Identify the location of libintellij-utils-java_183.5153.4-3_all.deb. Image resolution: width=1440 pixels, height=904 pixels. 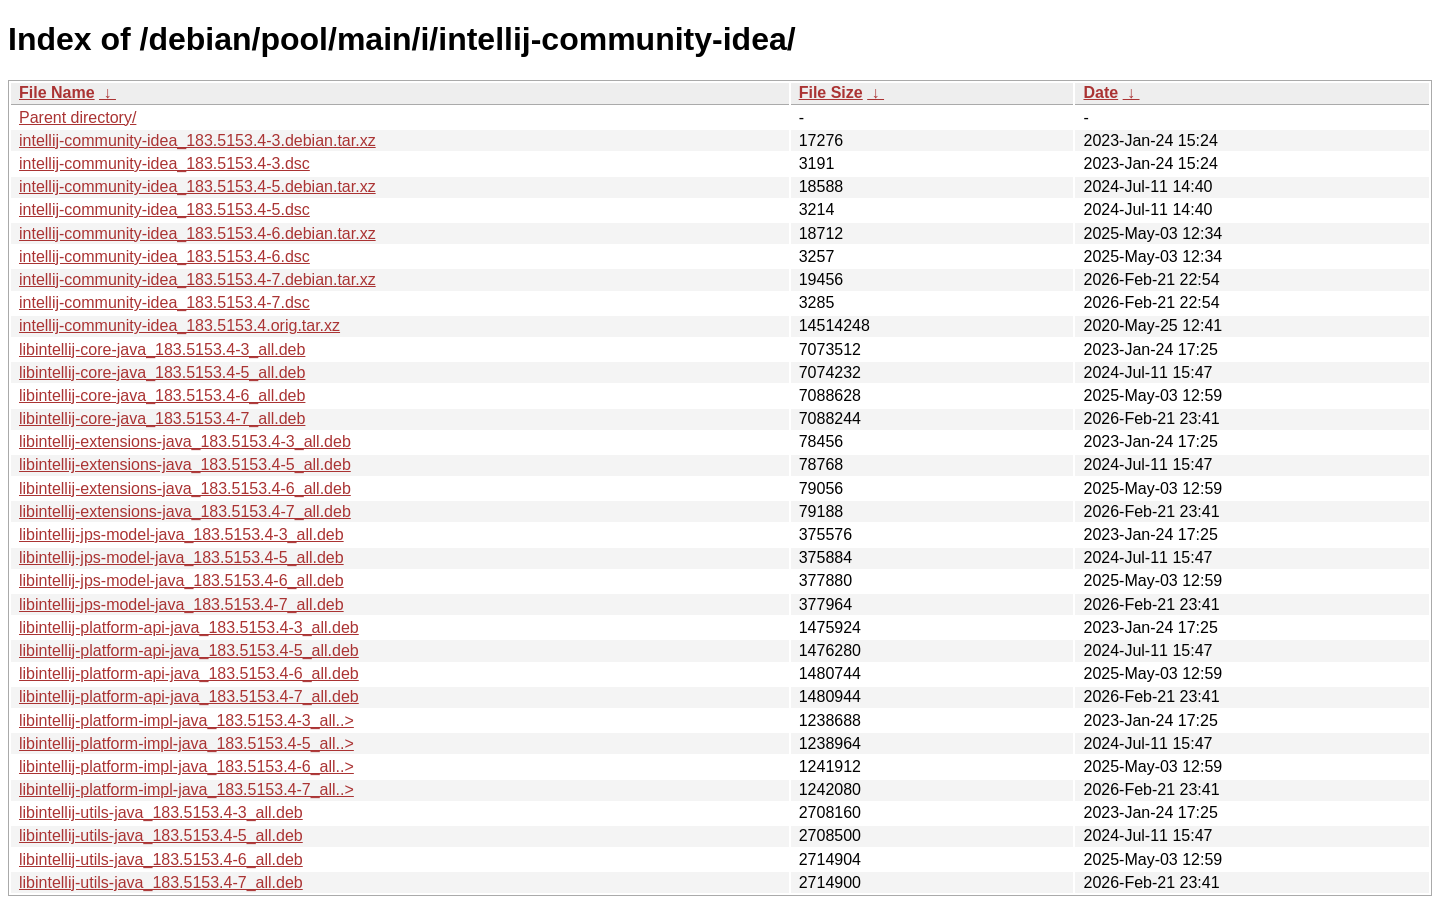
(161, 812).